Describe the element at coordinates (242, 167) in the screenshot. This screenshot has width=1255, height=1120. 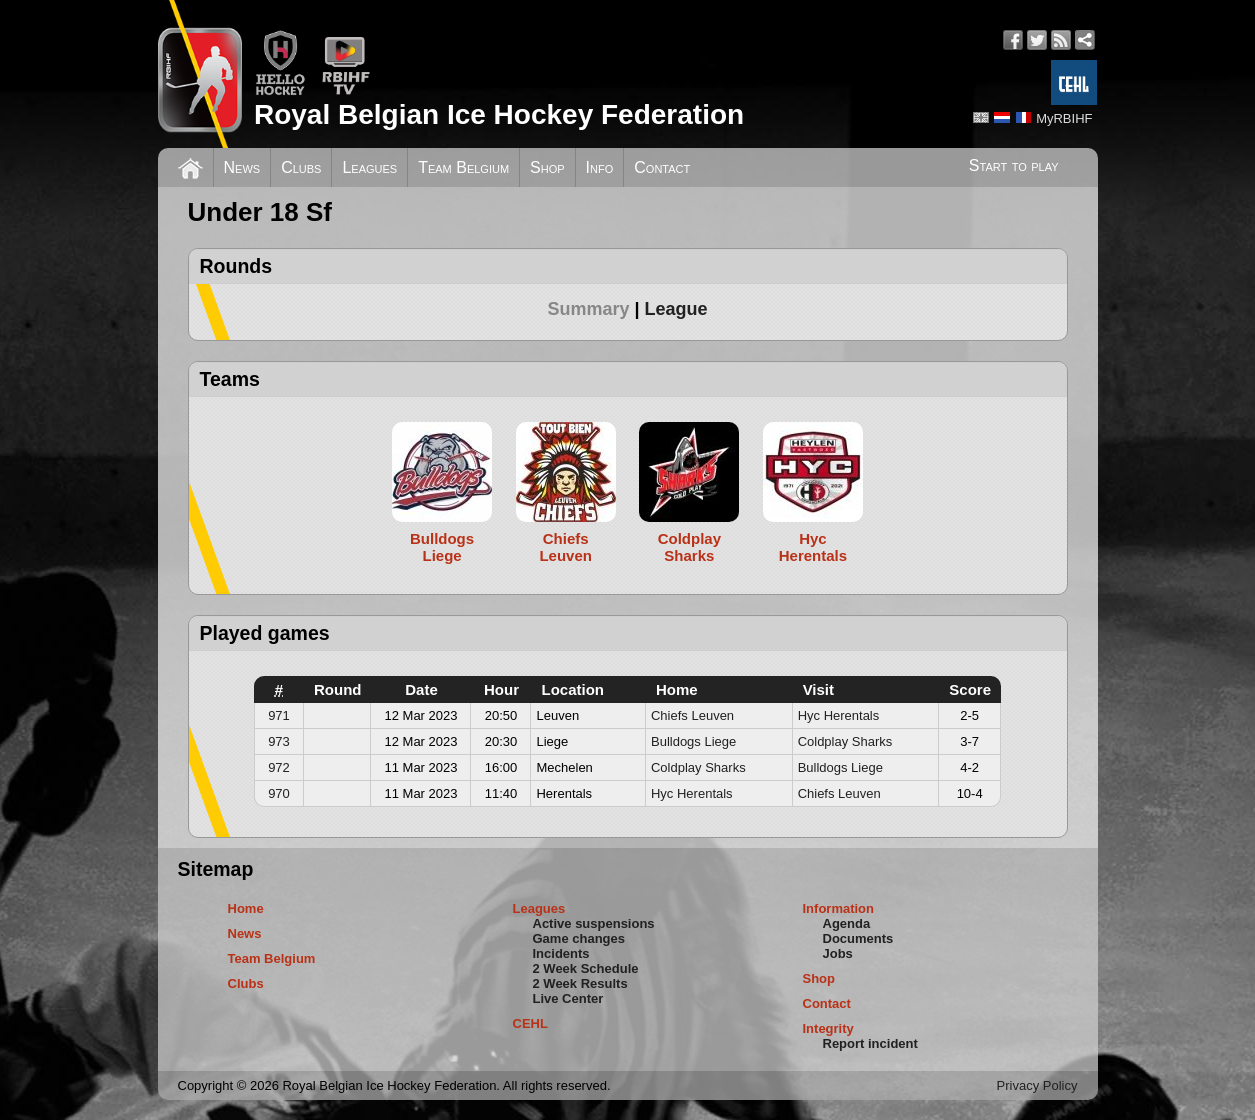
I see `News` at that location.